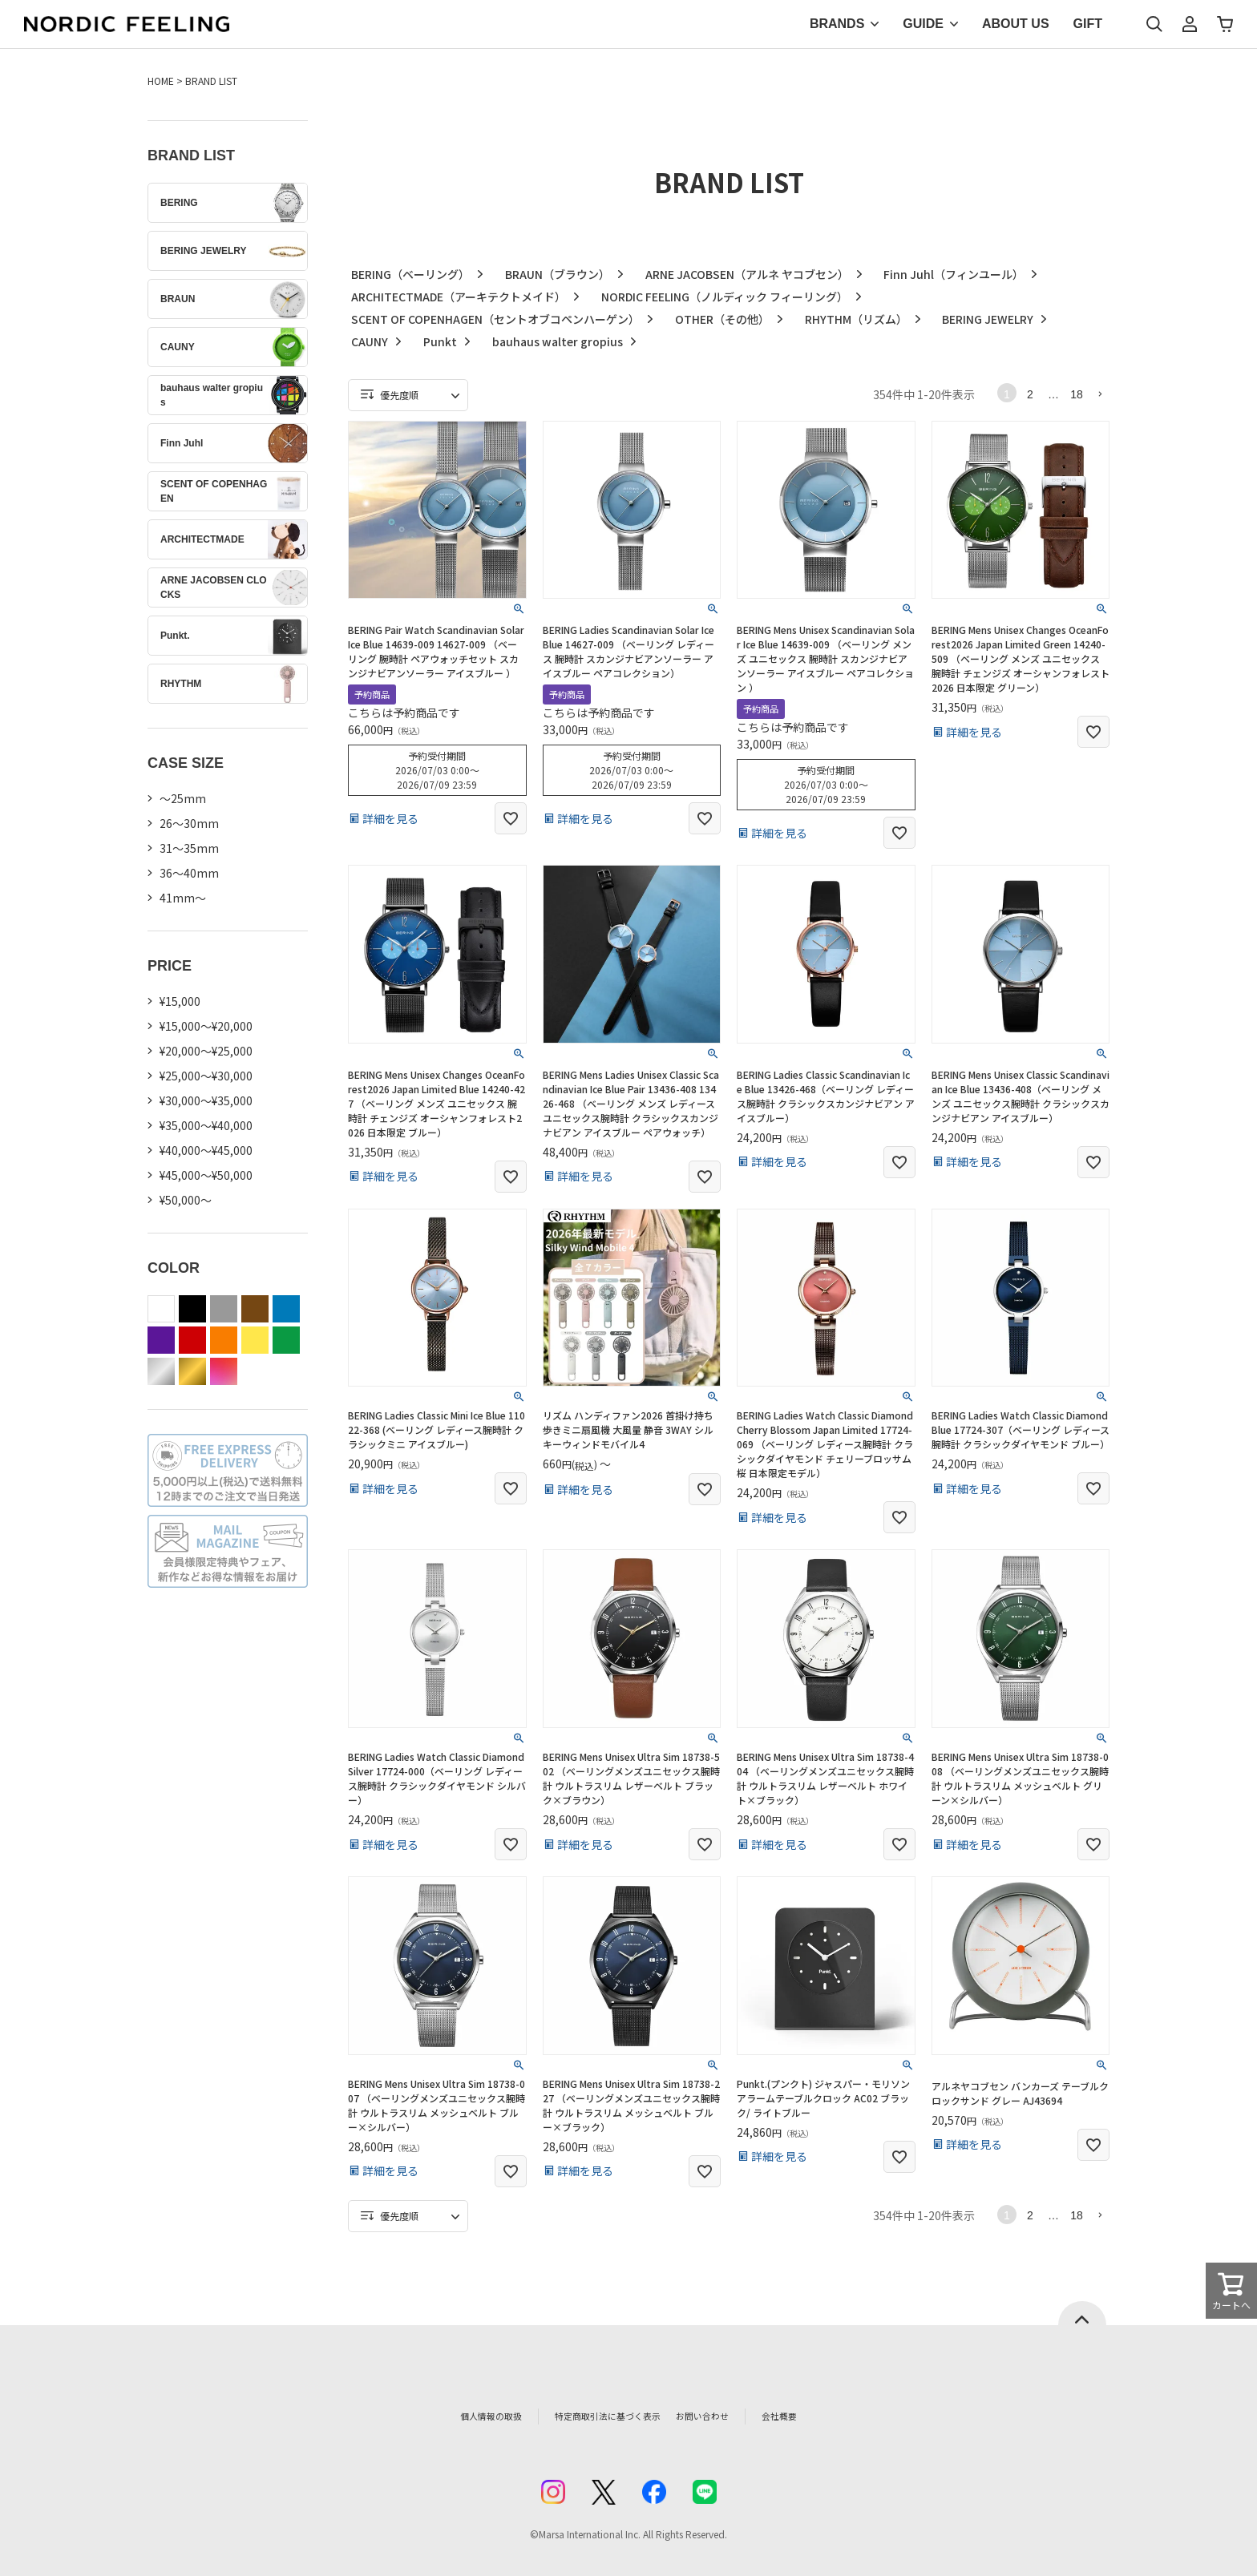 The image size is (1257, 2576). Describe the element at coordinates (189, 848) in the screenshot. I see `31〜35mm` at that location.